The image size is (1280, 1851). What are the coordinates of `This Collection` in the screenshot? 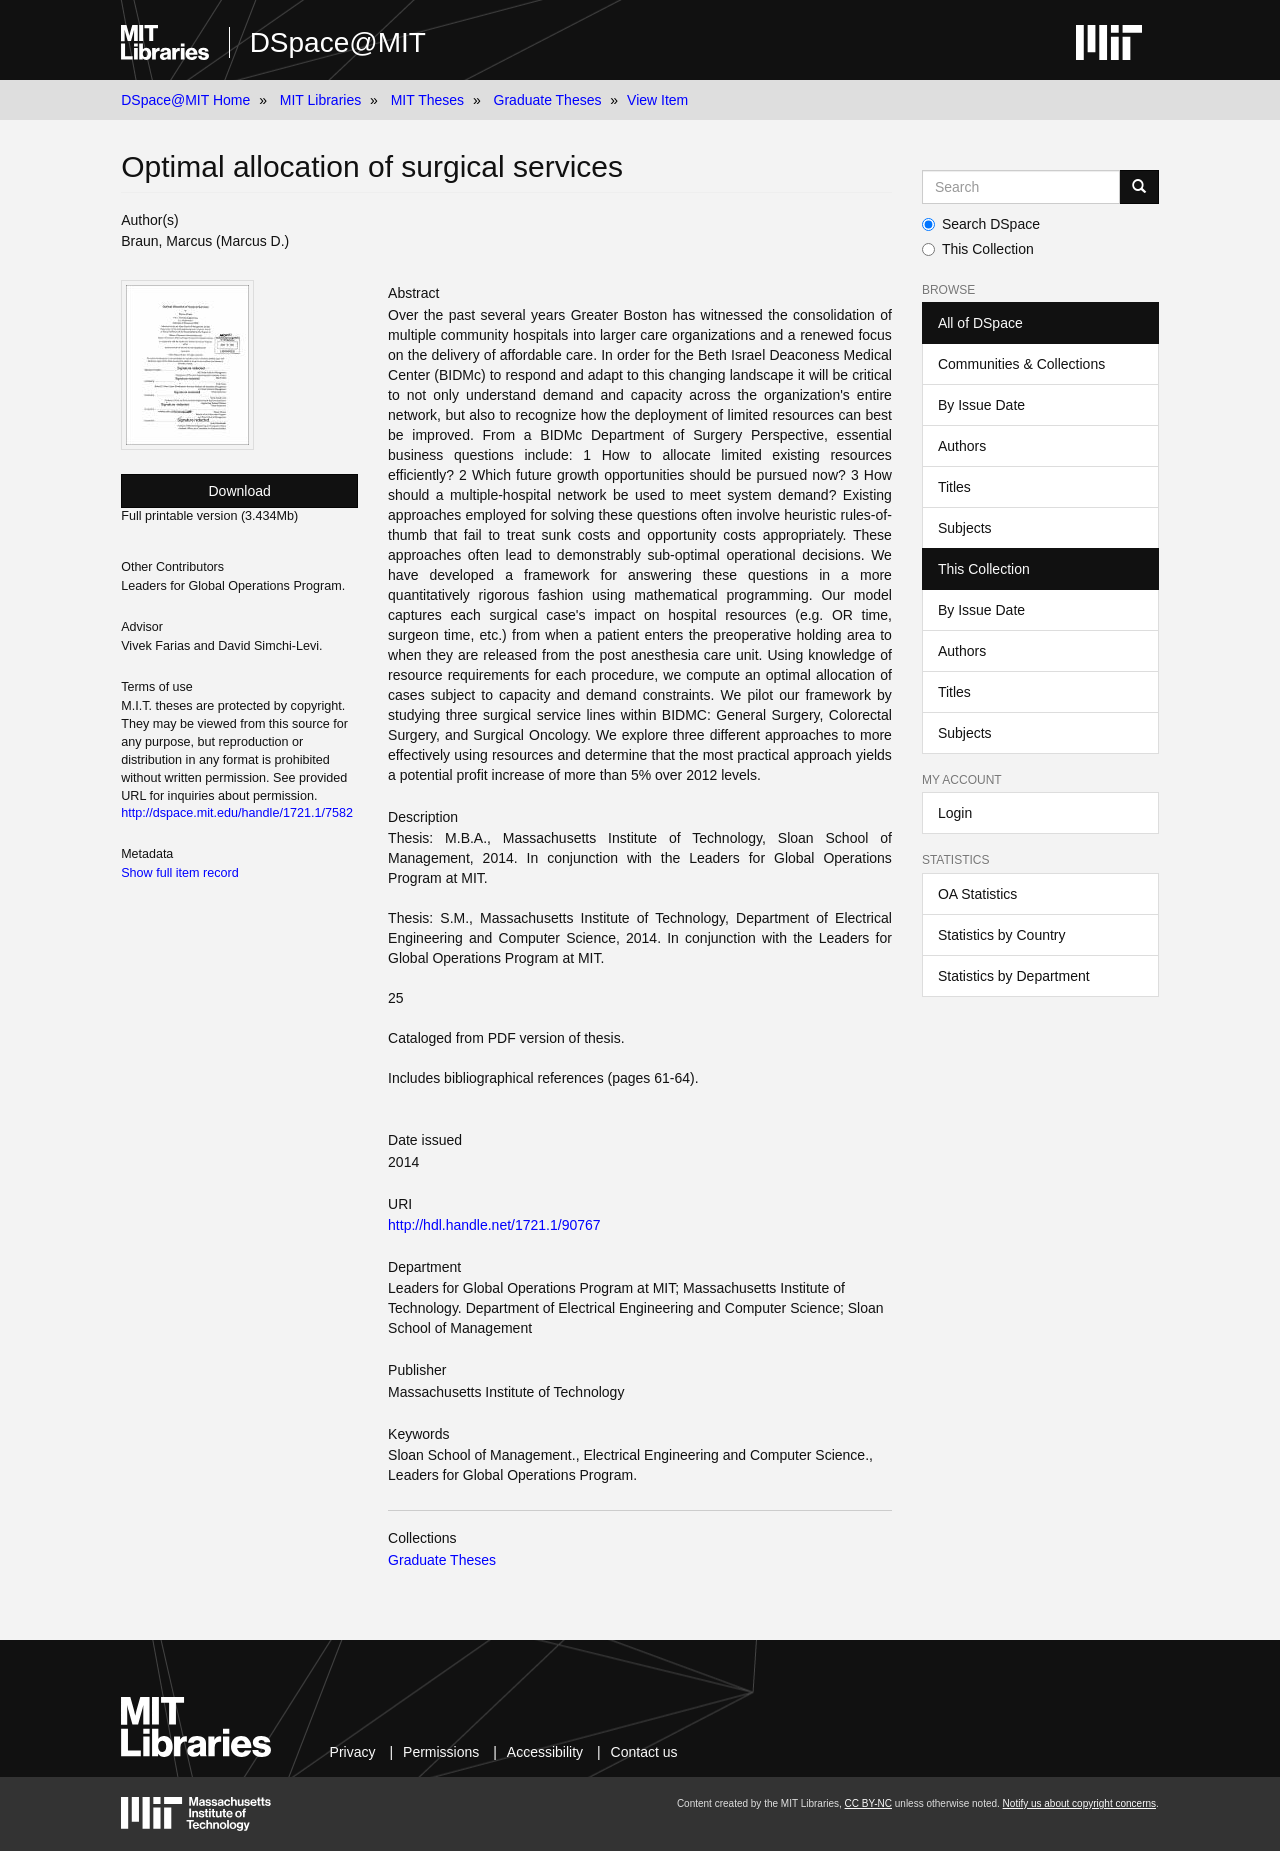 It's located at (978, 249).